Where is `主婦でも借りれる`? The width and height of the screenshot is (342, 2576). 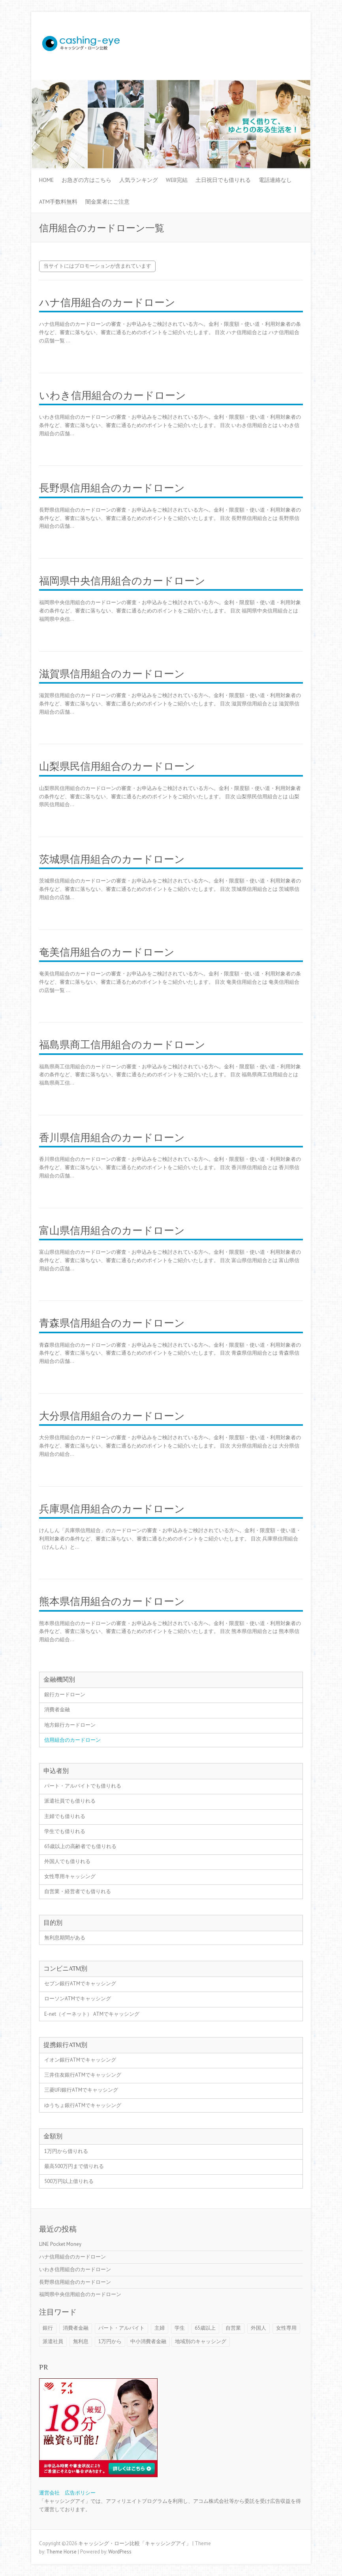
主婦でも借りれる is located at coordinates (64, 1816).